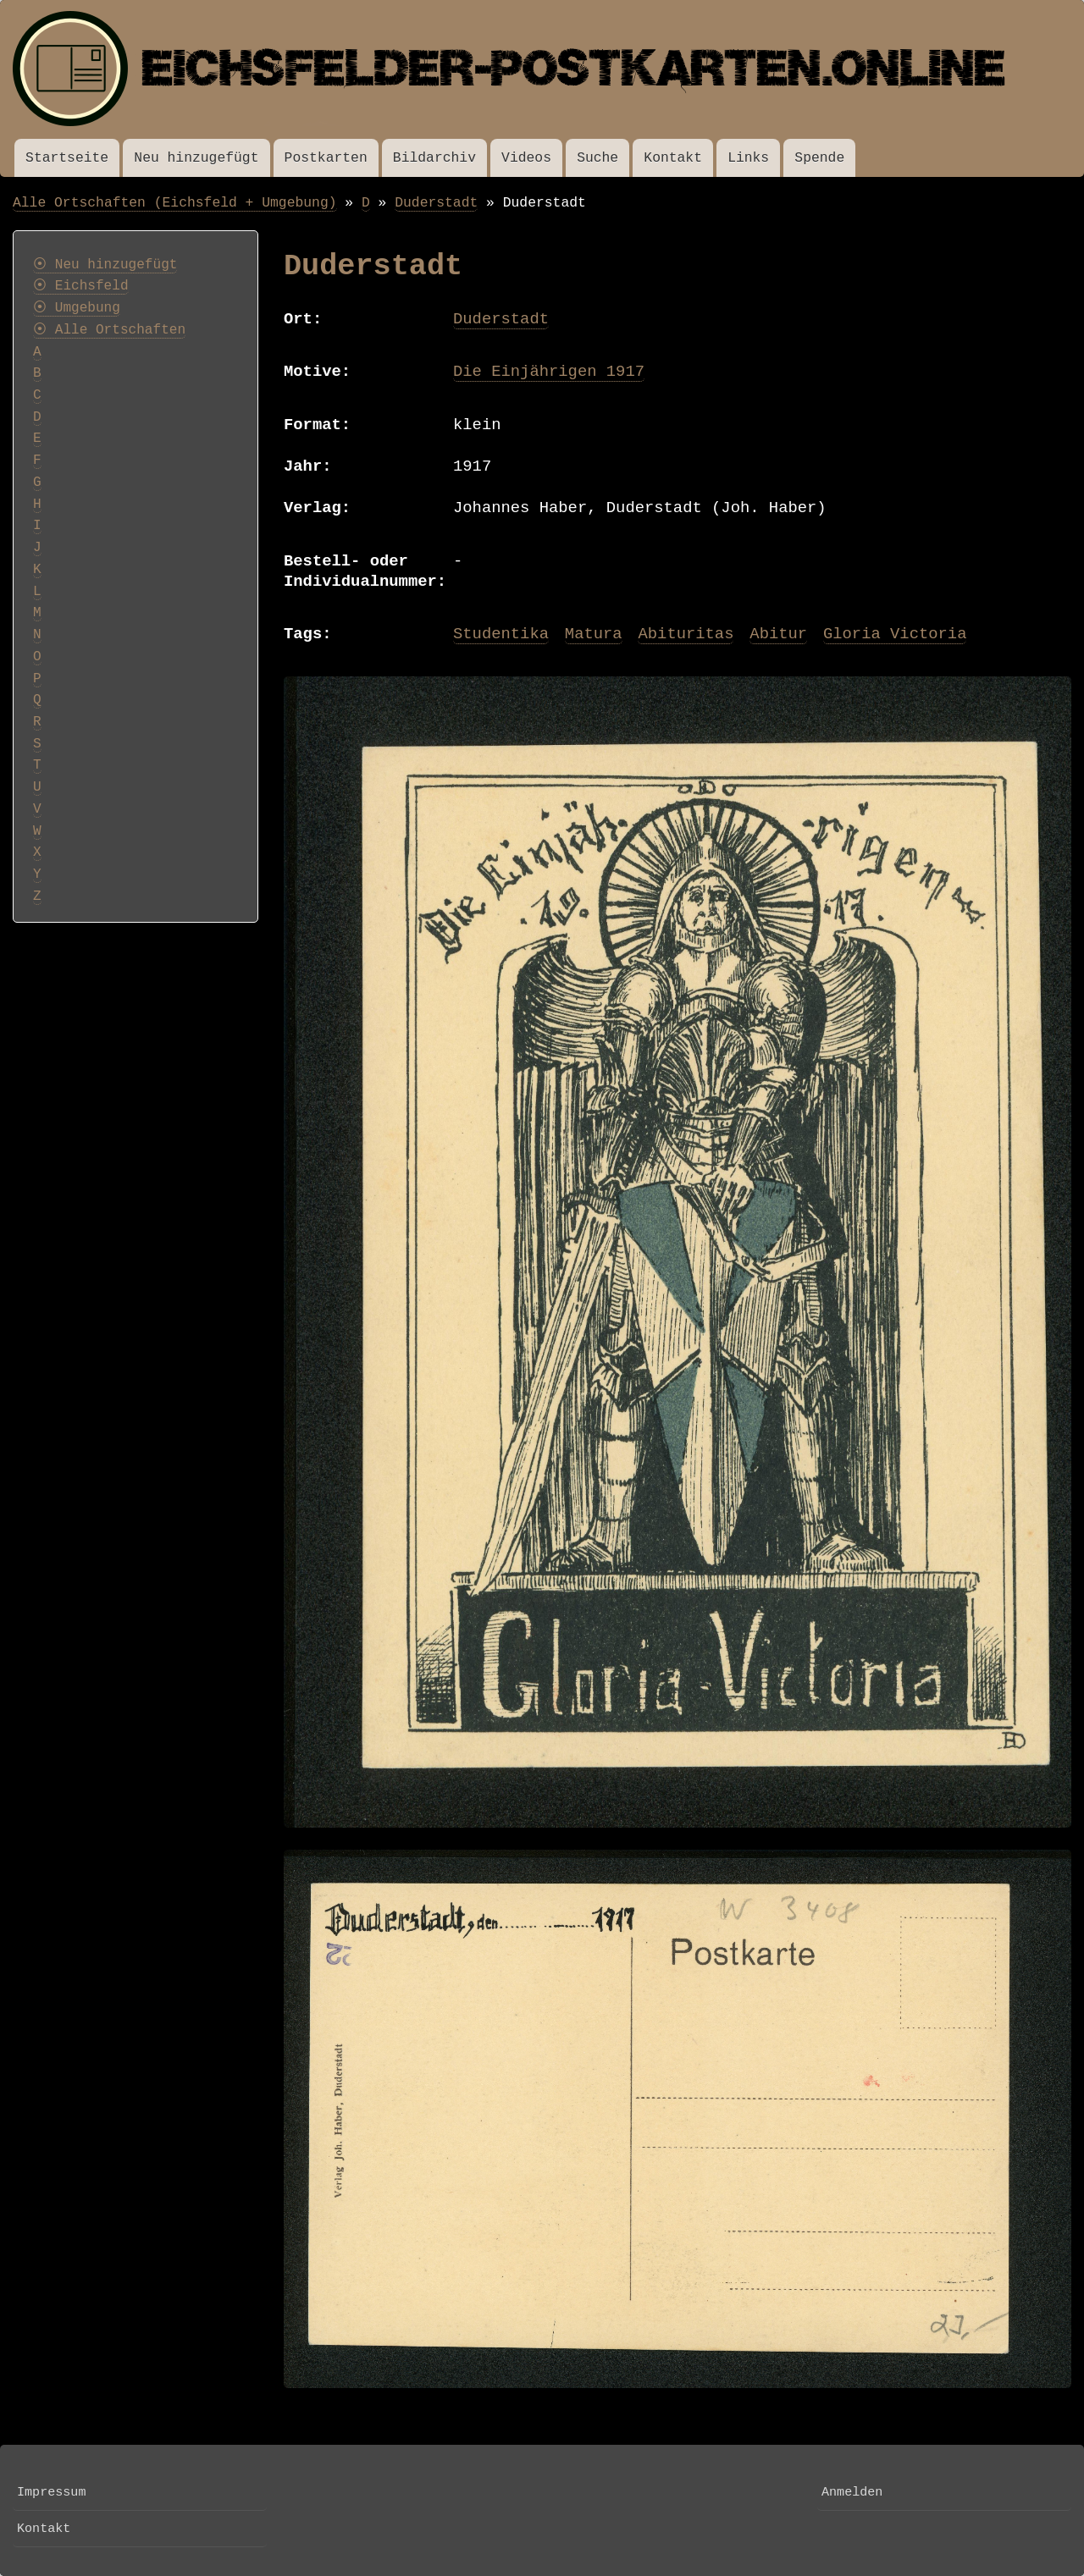 Image resolution: width=1084 pixels, height=2576 pixels. Describe the element at coordinates (593, 634) in the screenshot. I see `Matura` at that location.